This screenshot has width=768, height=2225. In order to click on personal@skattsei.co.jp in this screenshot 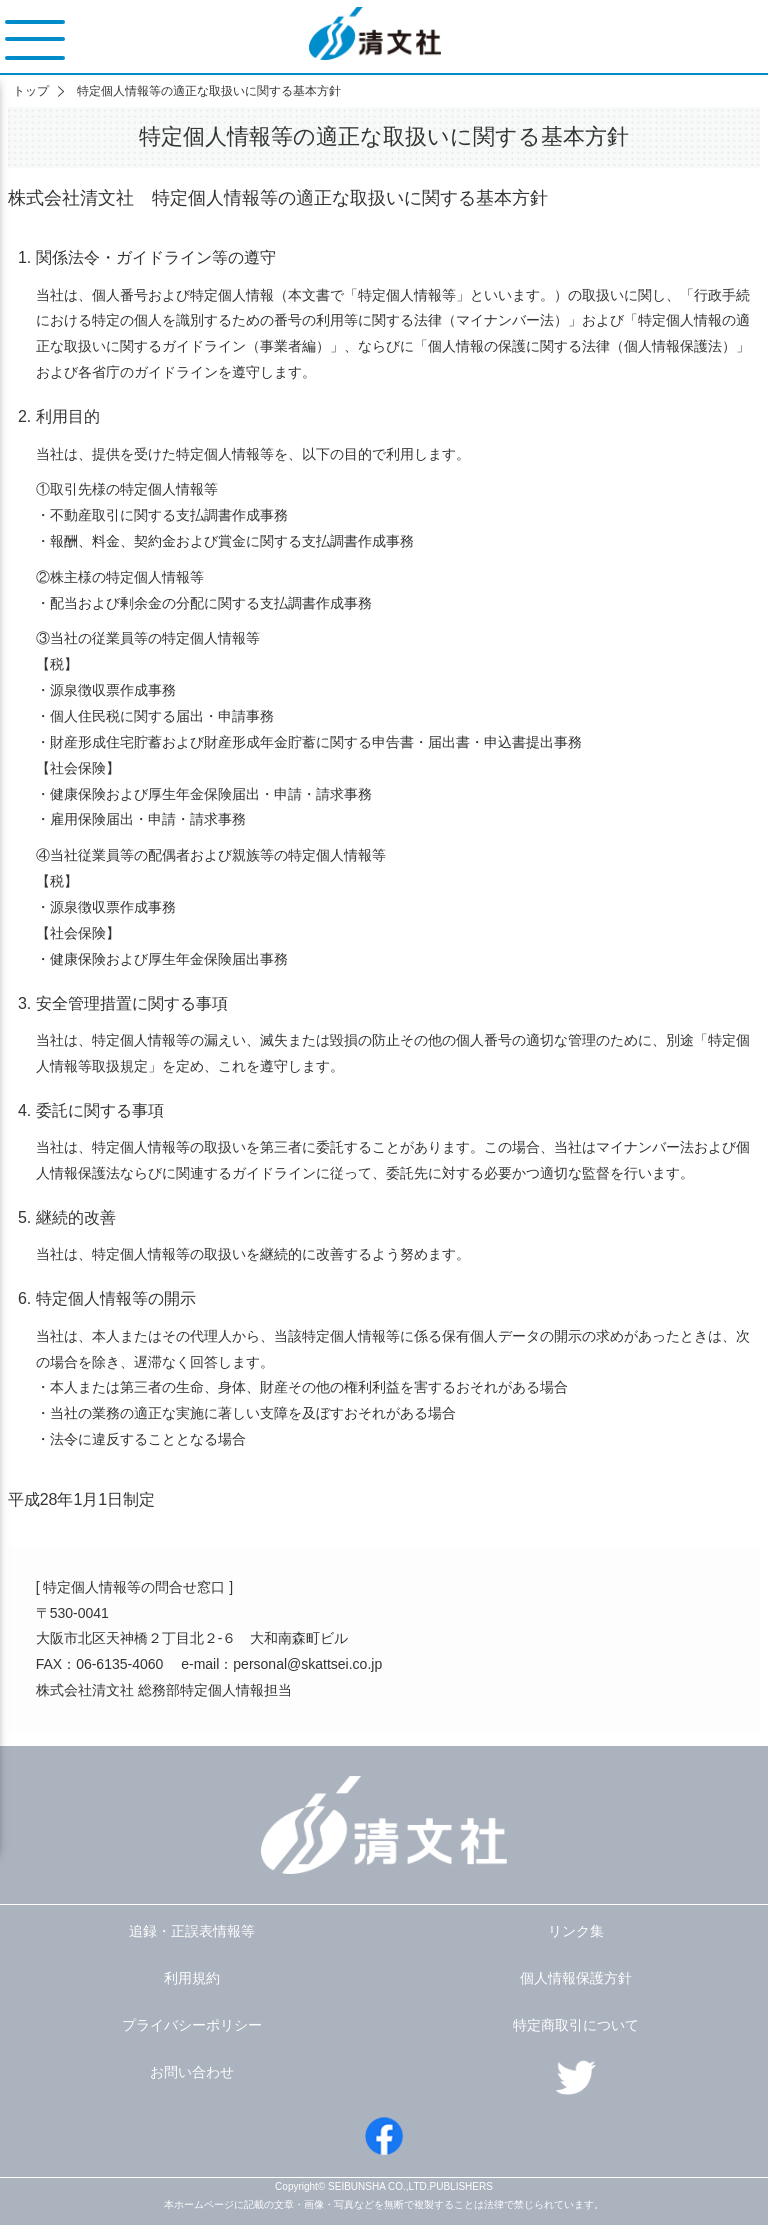, I will do `click(307, 1664)`.